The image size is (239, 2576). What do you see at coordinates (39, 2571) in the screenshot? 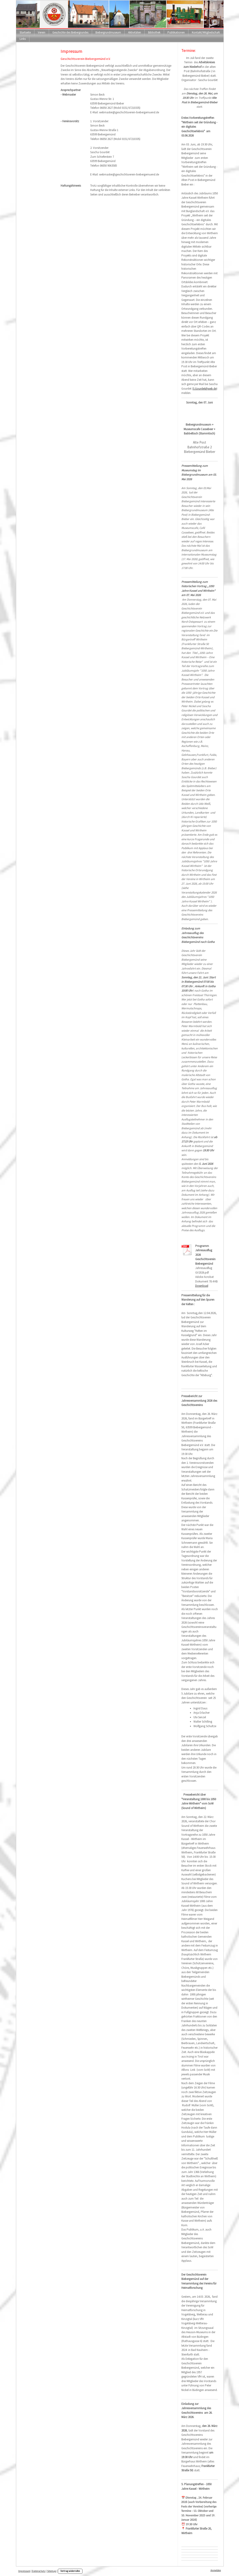
I see `Datenschutz` at bounding box center [39, 2571].